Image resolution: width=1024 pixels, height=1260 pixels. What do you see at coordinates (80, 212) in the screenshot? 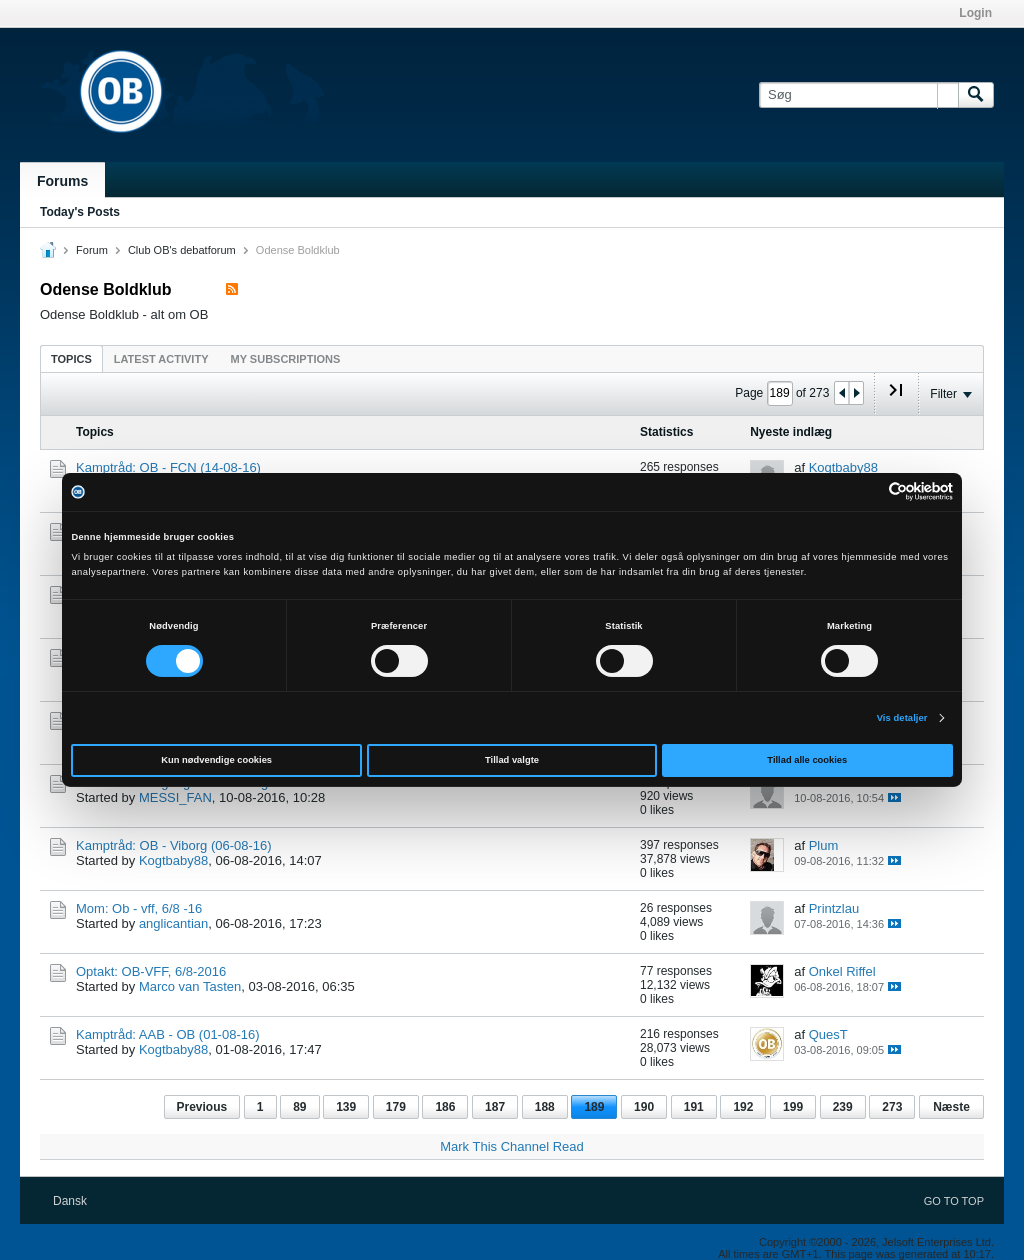
I see `Today's Posts` at bounding box center [80, 212].